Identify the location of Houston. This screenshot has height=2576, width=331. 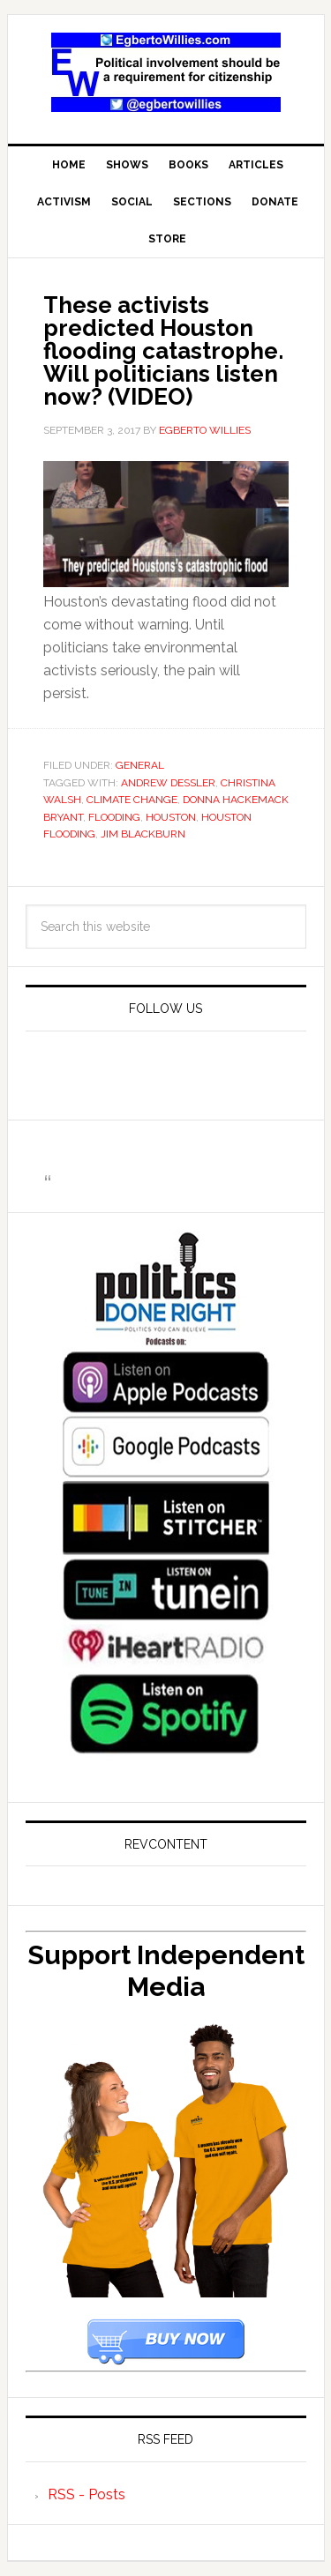
(171, 817).